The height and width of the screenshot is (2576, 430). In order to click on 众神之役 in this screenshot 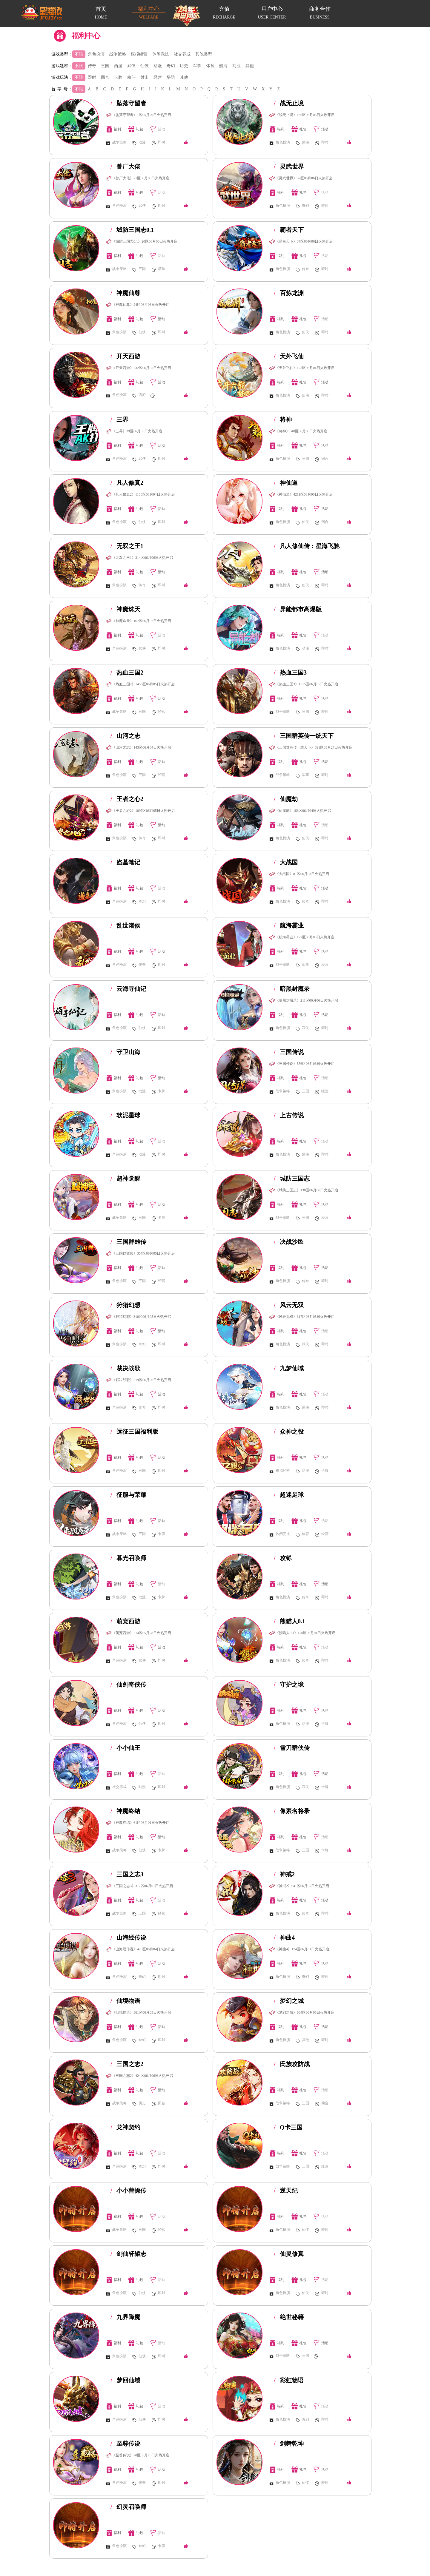, I will do `click(289, 1431)`.